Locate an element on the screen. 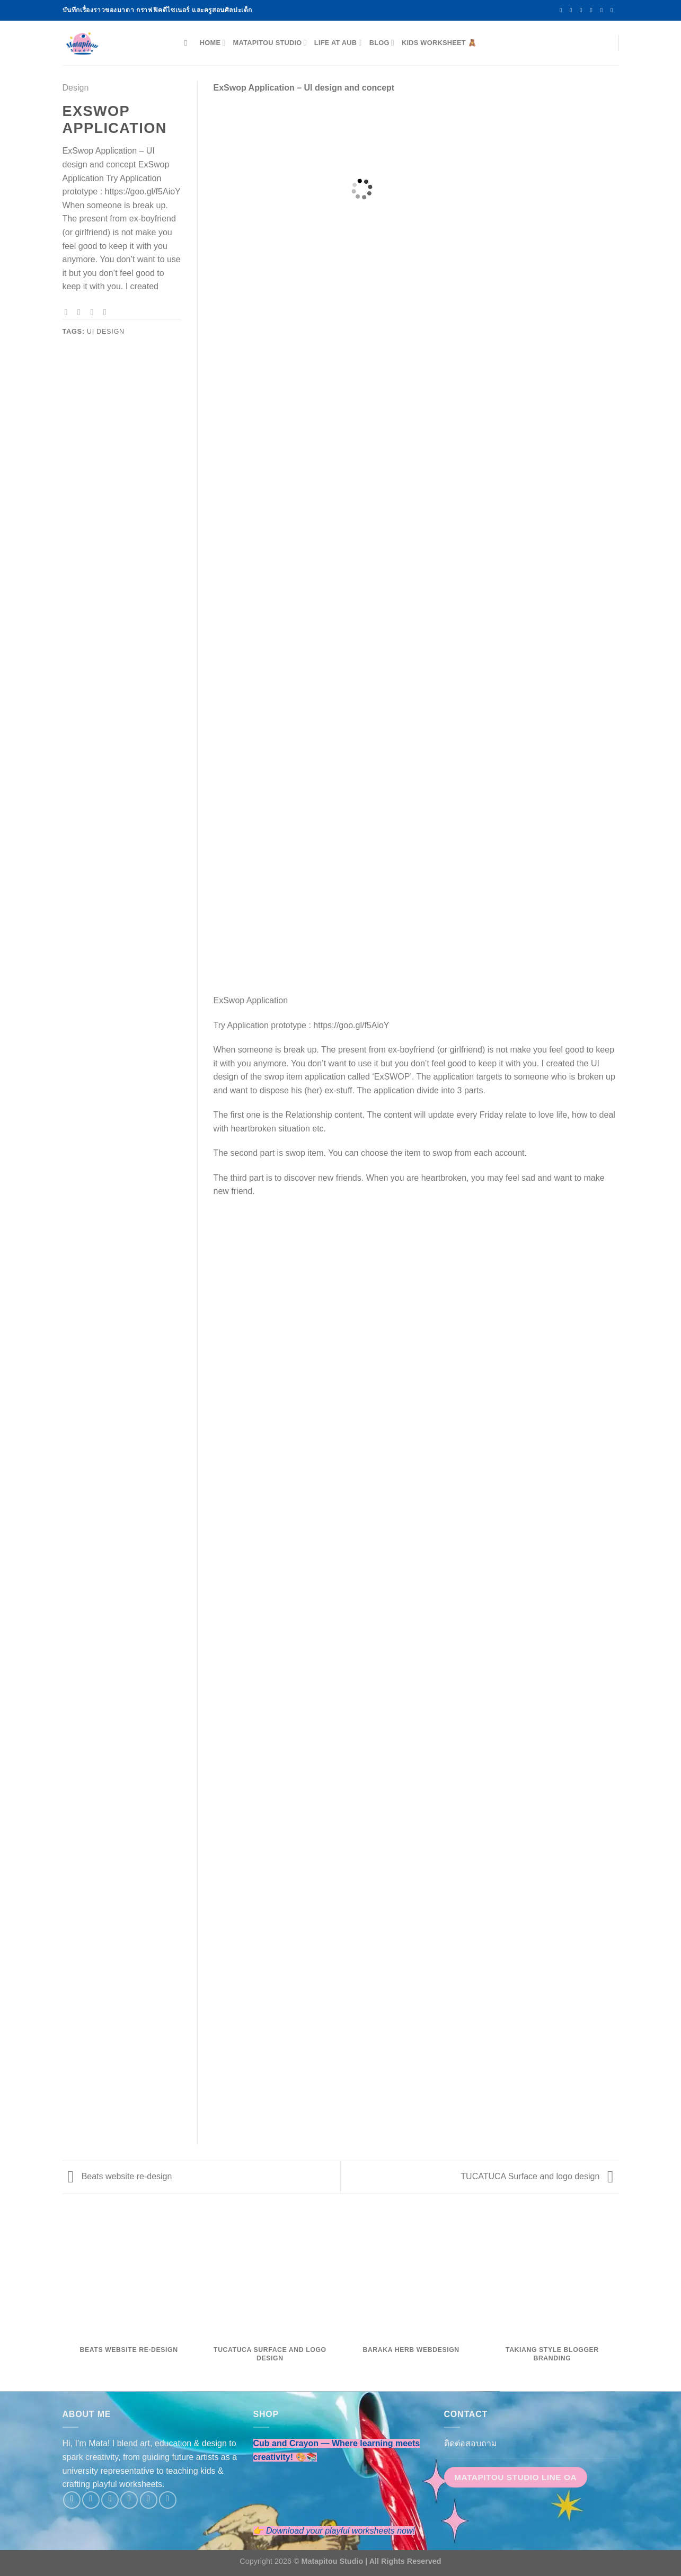 This screenshot has width=681, height=2576. Design is located at coordinates (76, 87).